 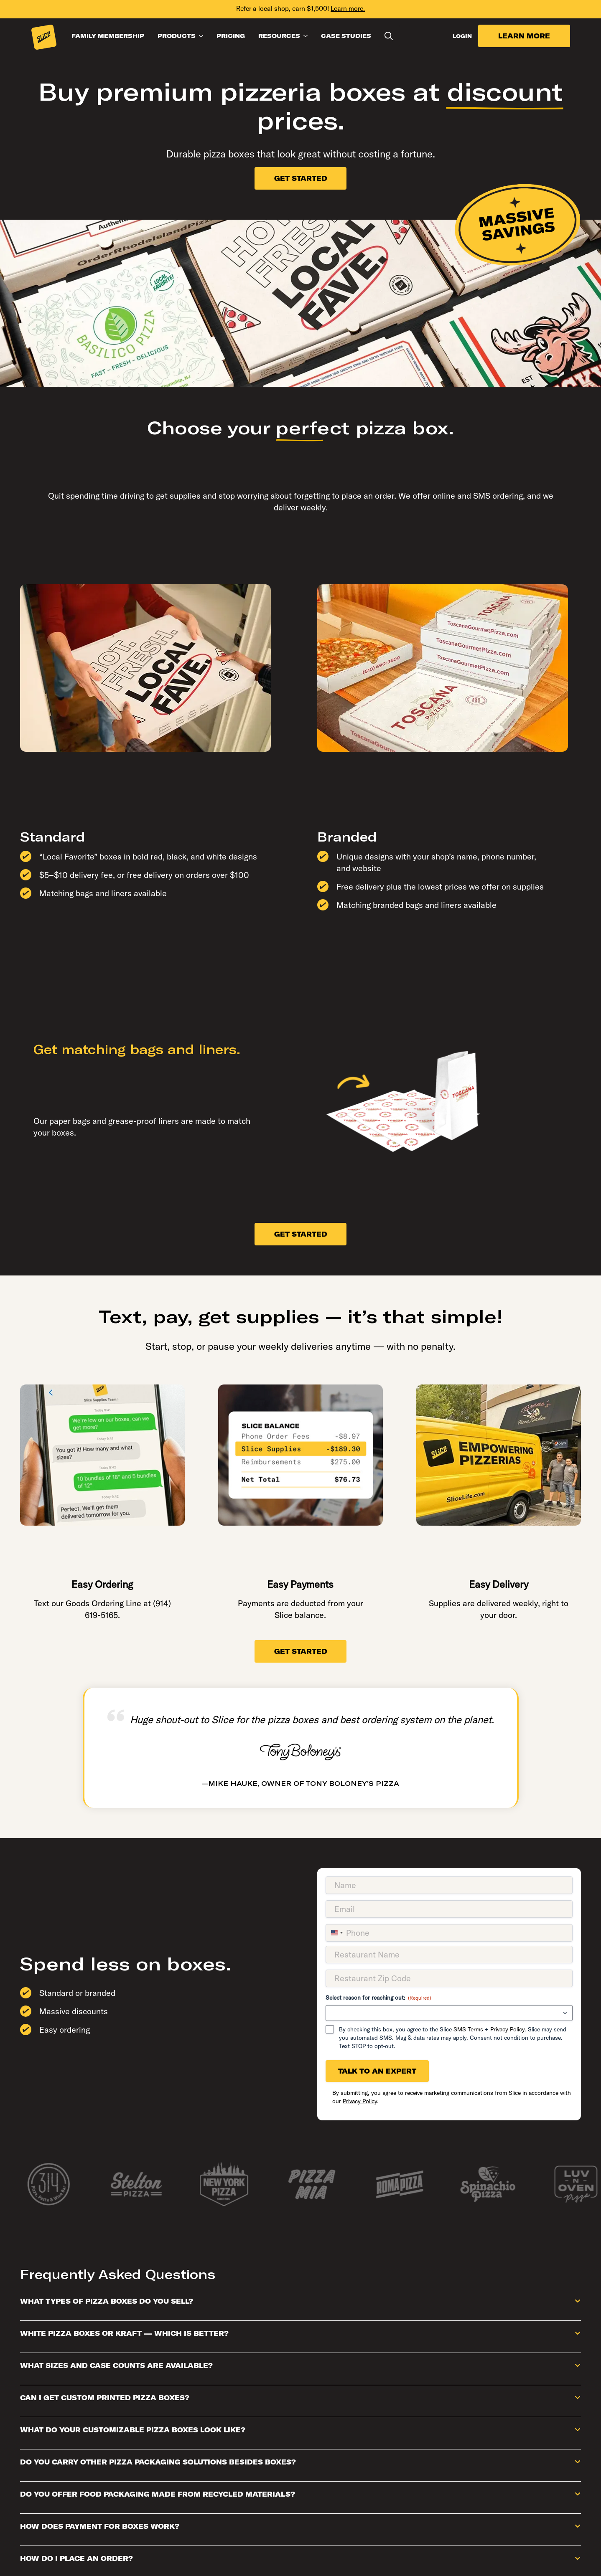 I want to click on PRODUCTS, so click(x=177, y=36).